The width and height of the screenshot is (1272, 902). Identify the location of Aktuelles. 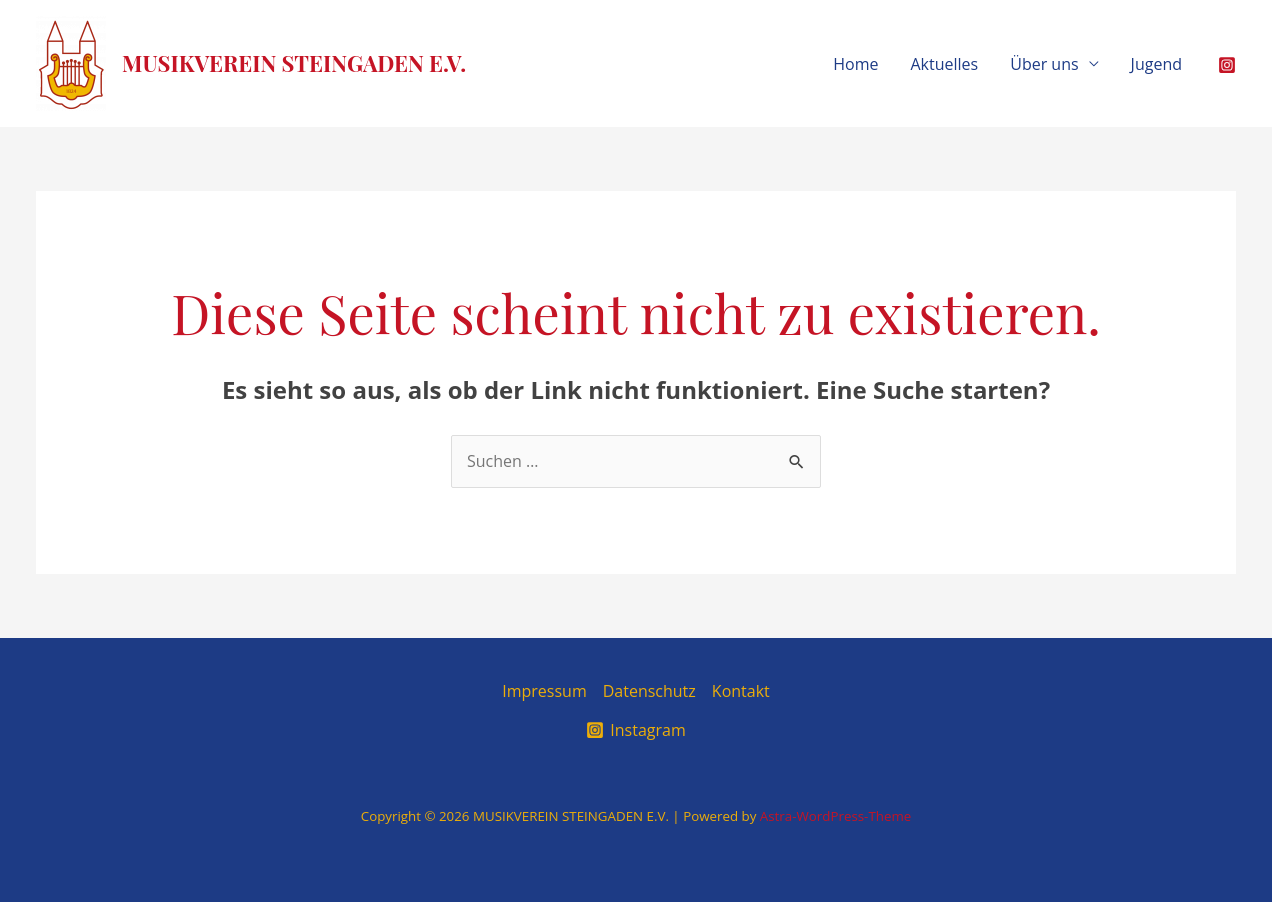
(945, 64).